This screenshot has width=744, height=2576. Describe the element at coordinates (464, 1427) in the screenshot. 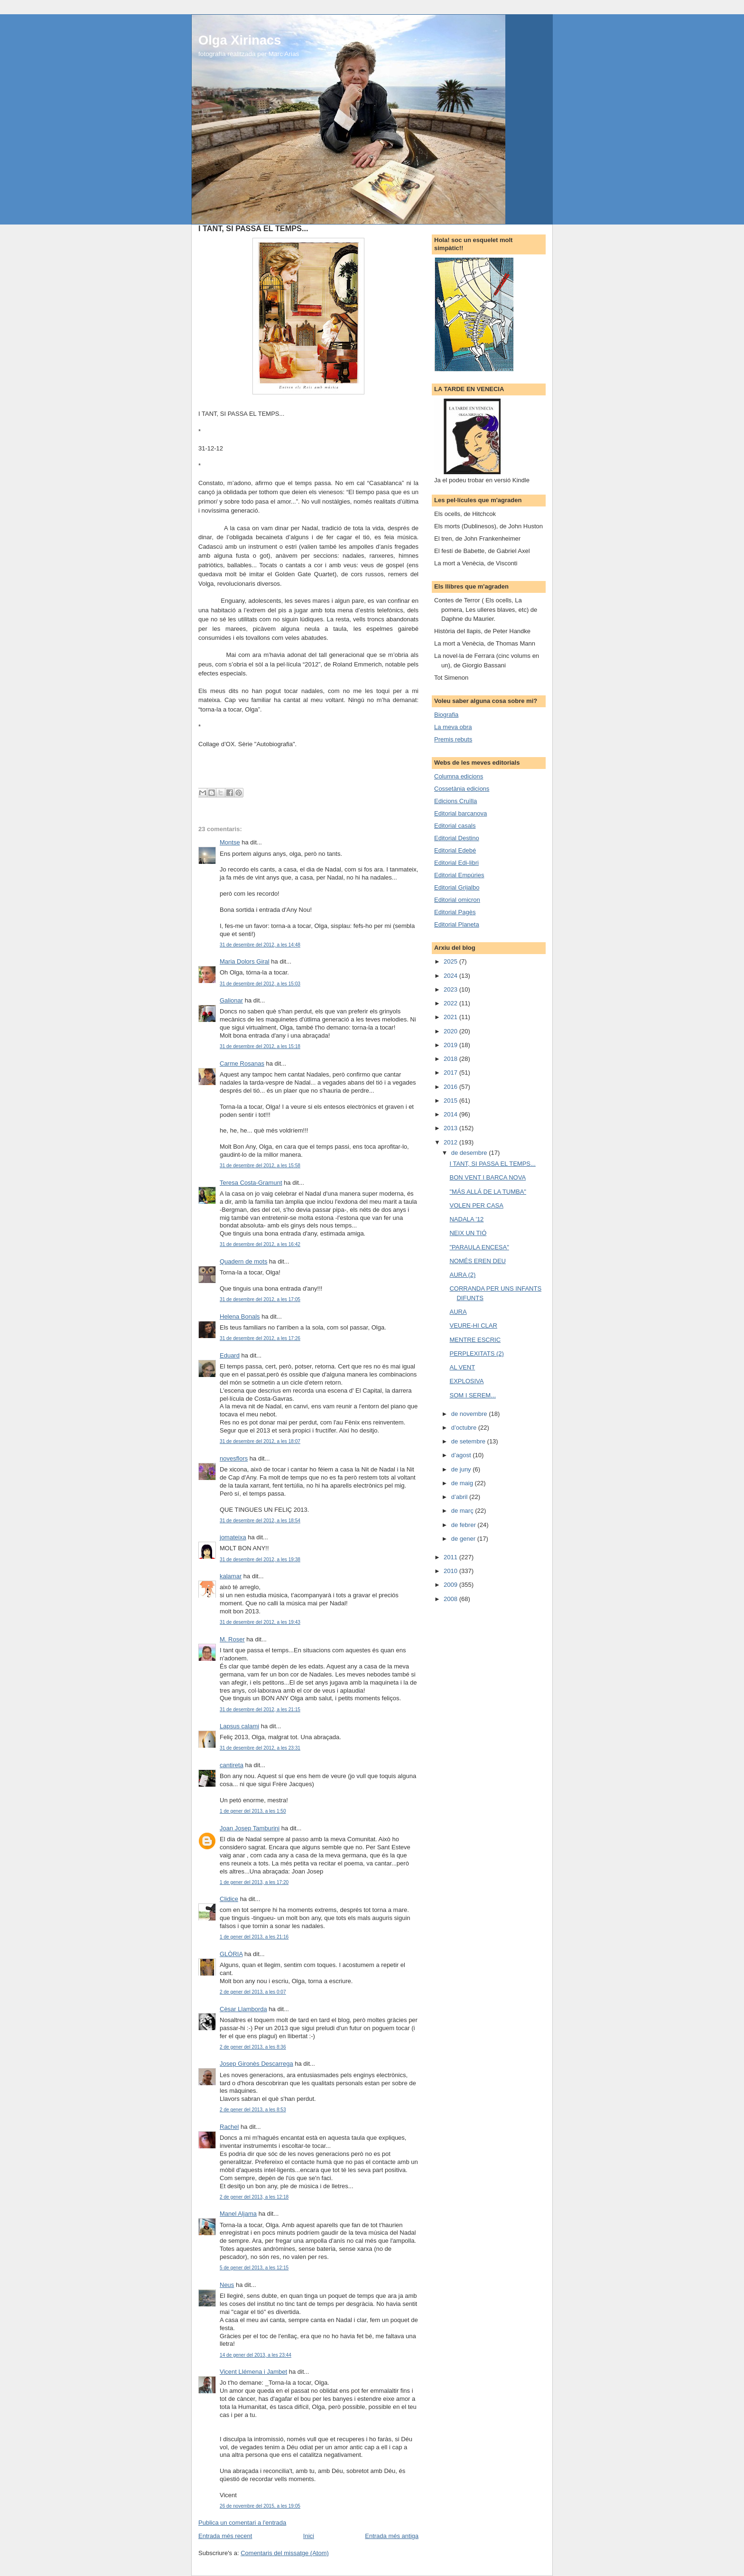

I see `d’octubre` at that location.